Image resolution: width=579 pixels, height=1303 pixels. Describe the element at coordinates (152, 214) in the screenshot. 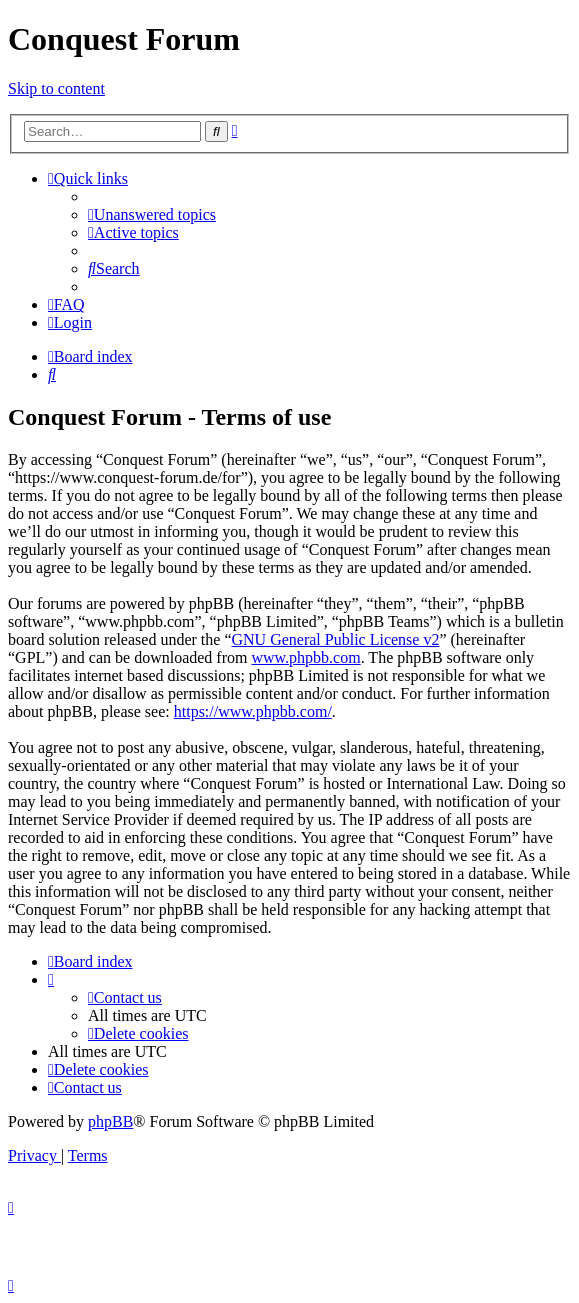

I see `[menuitem]` at that location.